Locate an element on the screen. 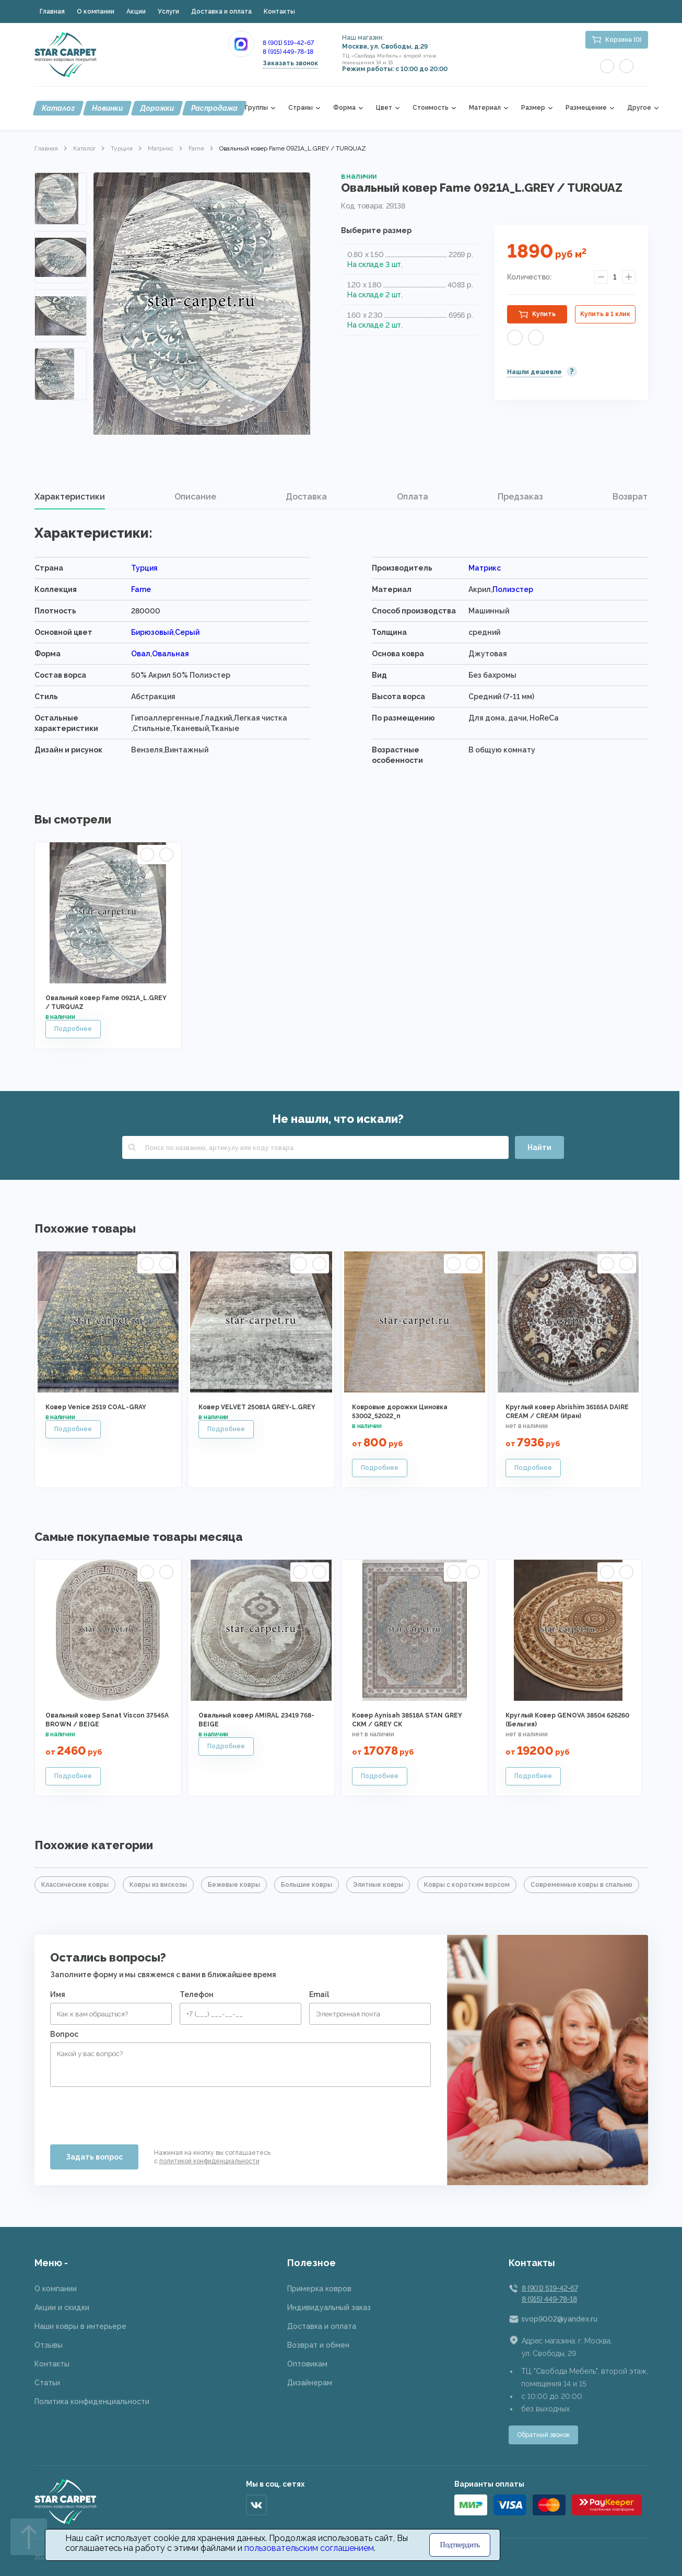  Размер is located at coordinates (533, 108).